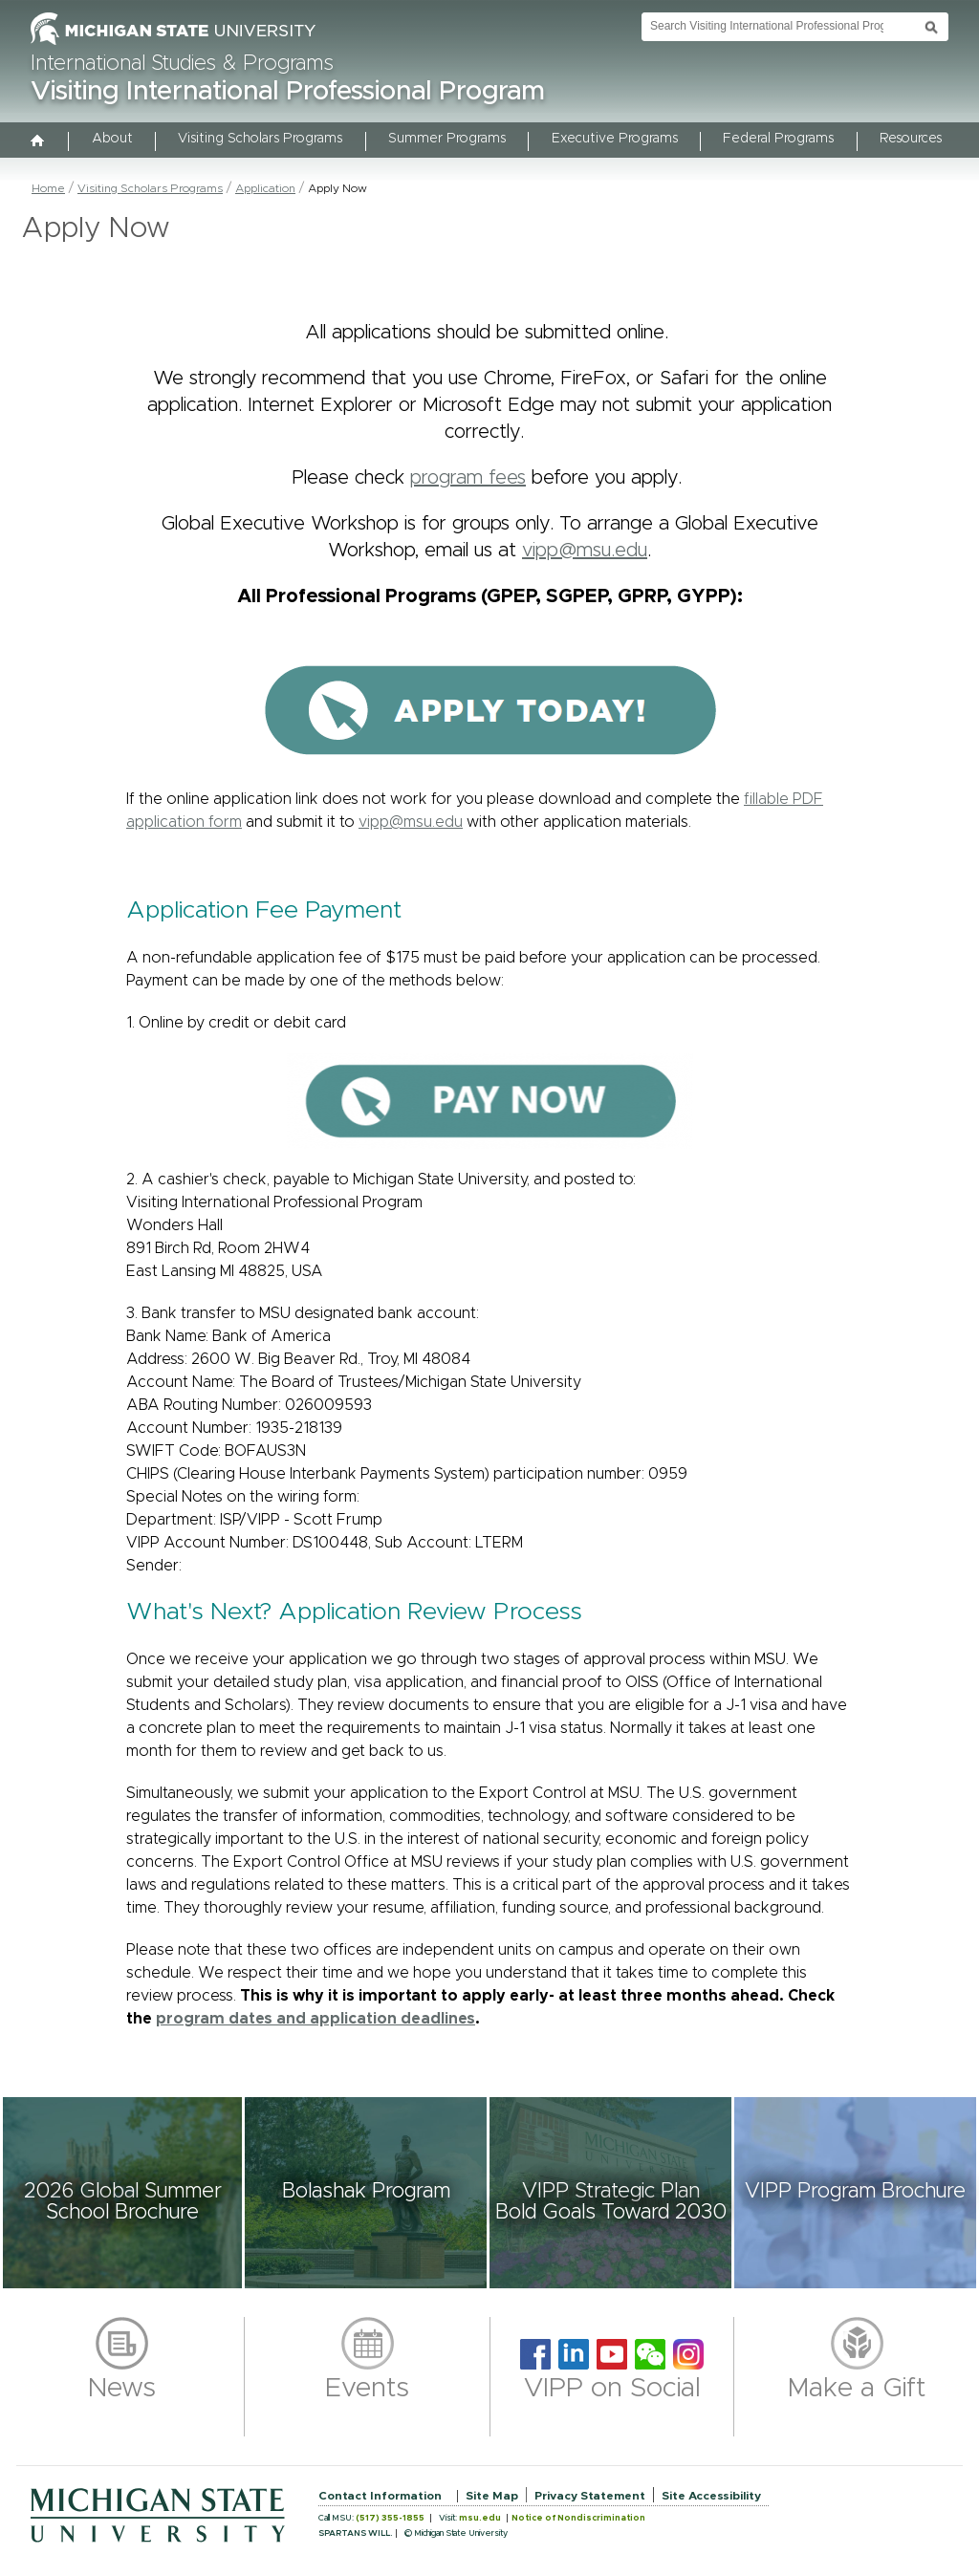 The height and width of the screenshot is (2576, 979). Describe the element at coordinates (480, 2518) in the screenshot. I see `msu.edu` at that location.